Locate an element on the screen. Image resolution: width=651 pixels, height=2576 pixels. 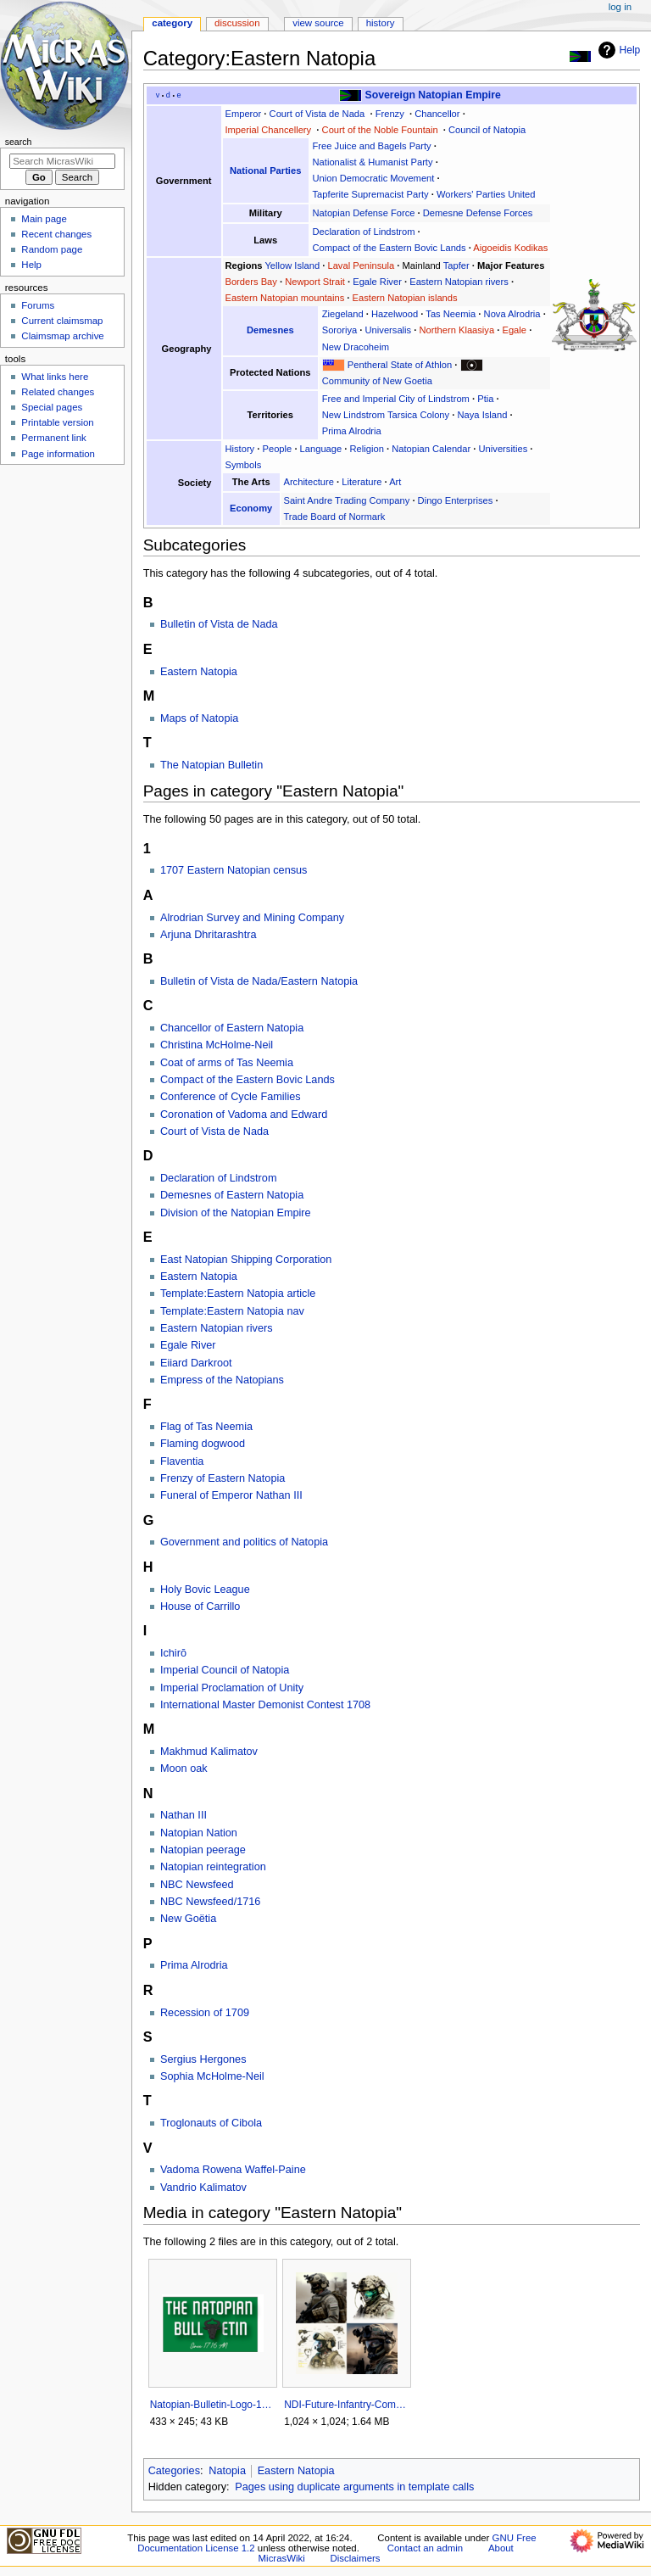
Free and Imperial City of Lindstrom is located at coordinates (396, 399).